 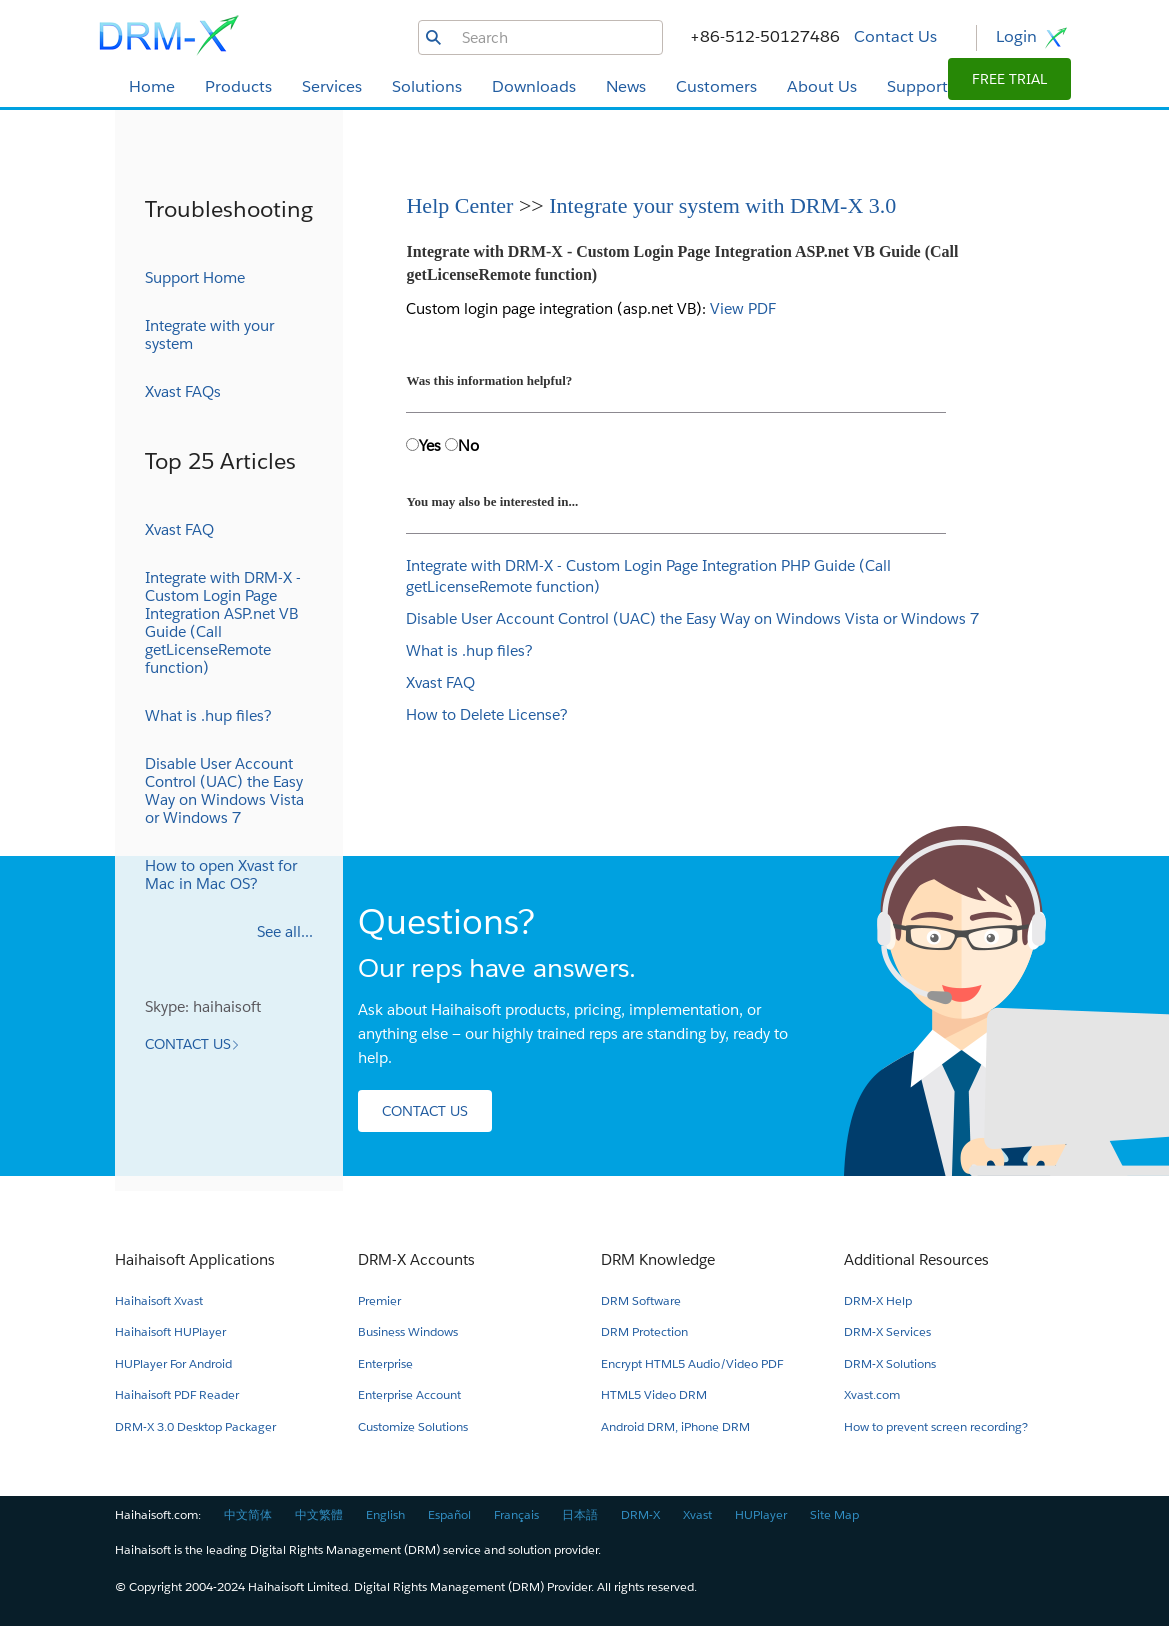 What do you see at coordinates (1033, 38) in the screenshot?
I see `Login [button]` at bounding box center [1033, 38].